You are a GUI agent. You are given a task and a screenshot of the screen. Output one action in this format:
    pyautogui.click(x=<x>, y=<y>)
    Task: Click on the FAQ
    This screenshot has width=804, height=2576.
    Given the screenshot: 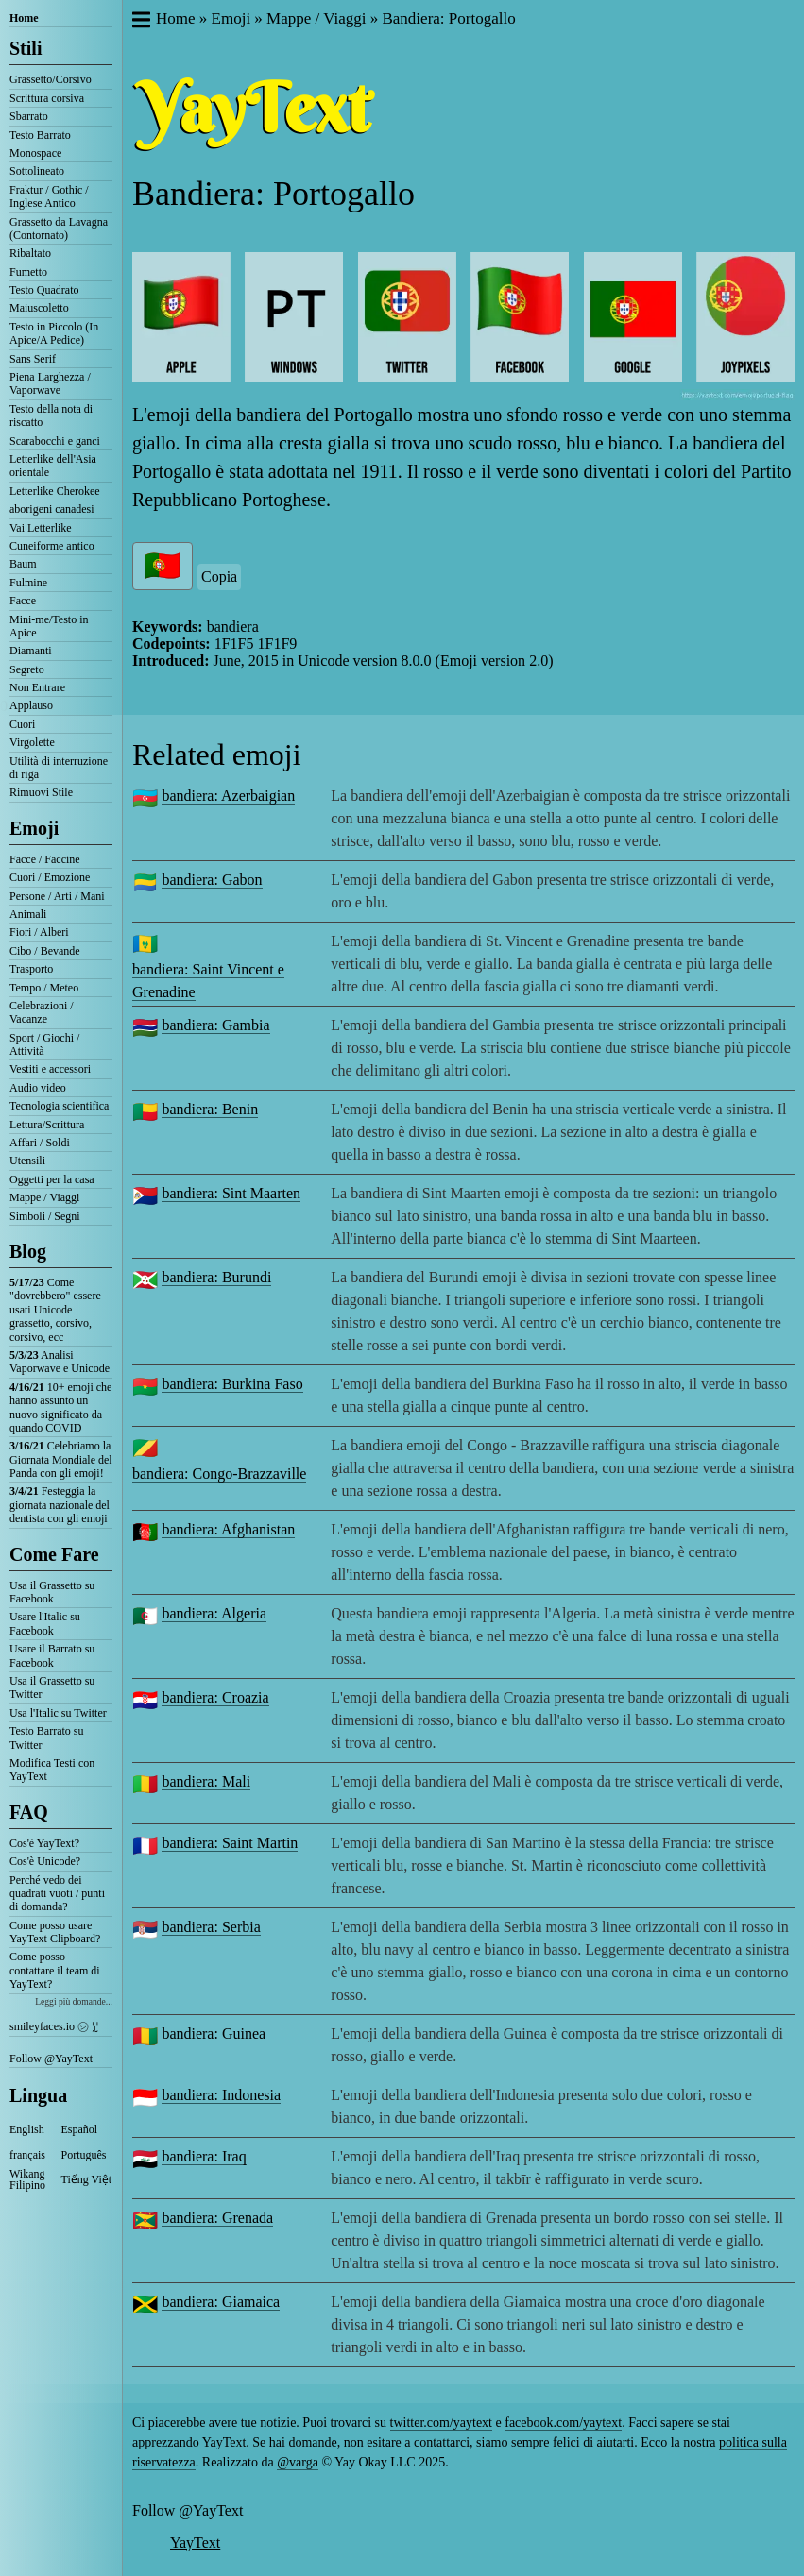 What is the action you would take?
    pyautogui.click(x=28, y=1812)
    